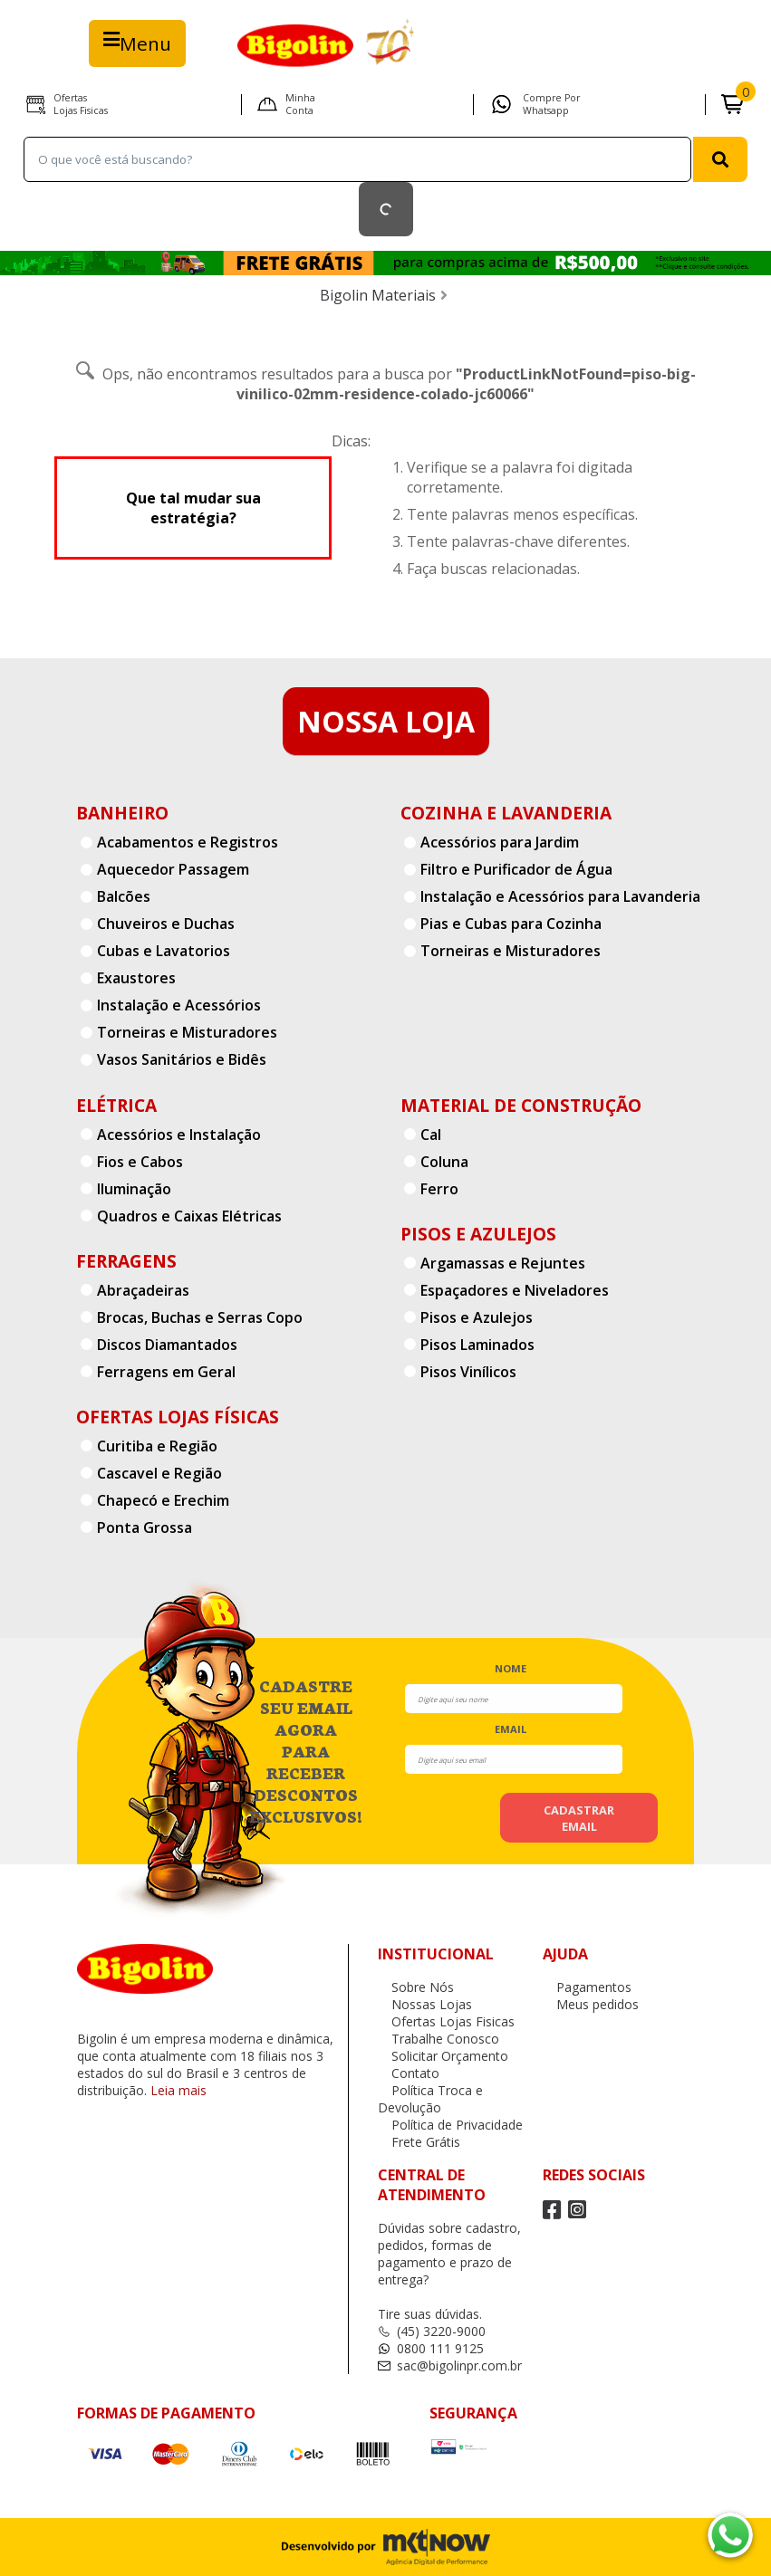 The image size is (771, 2576). Describe the element at coordinates (144, 1527) in the screenshot. I see `Ponta Grossa` at that location.